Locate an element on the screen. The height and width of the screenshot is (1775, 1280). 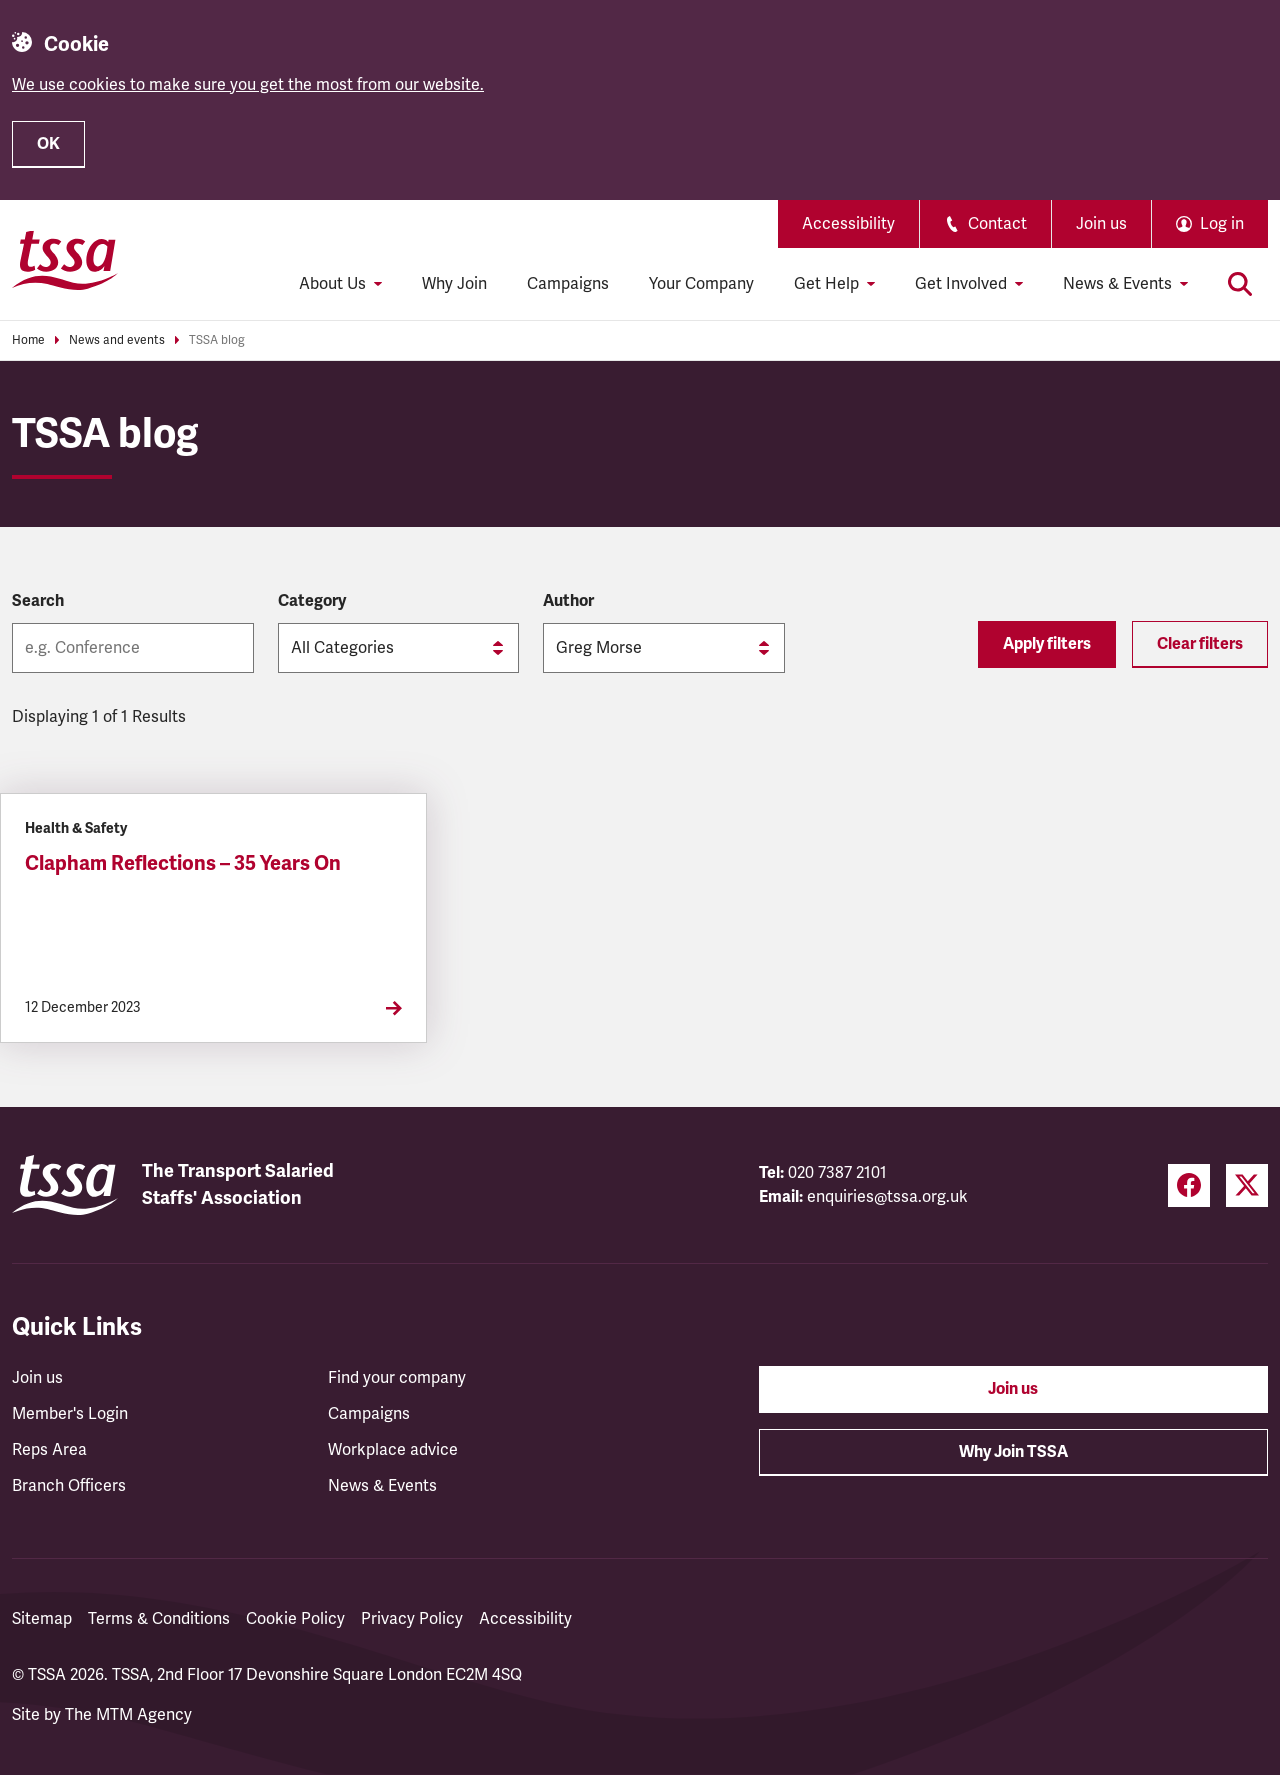
Apply filters is located at coordinates (1047, 644).